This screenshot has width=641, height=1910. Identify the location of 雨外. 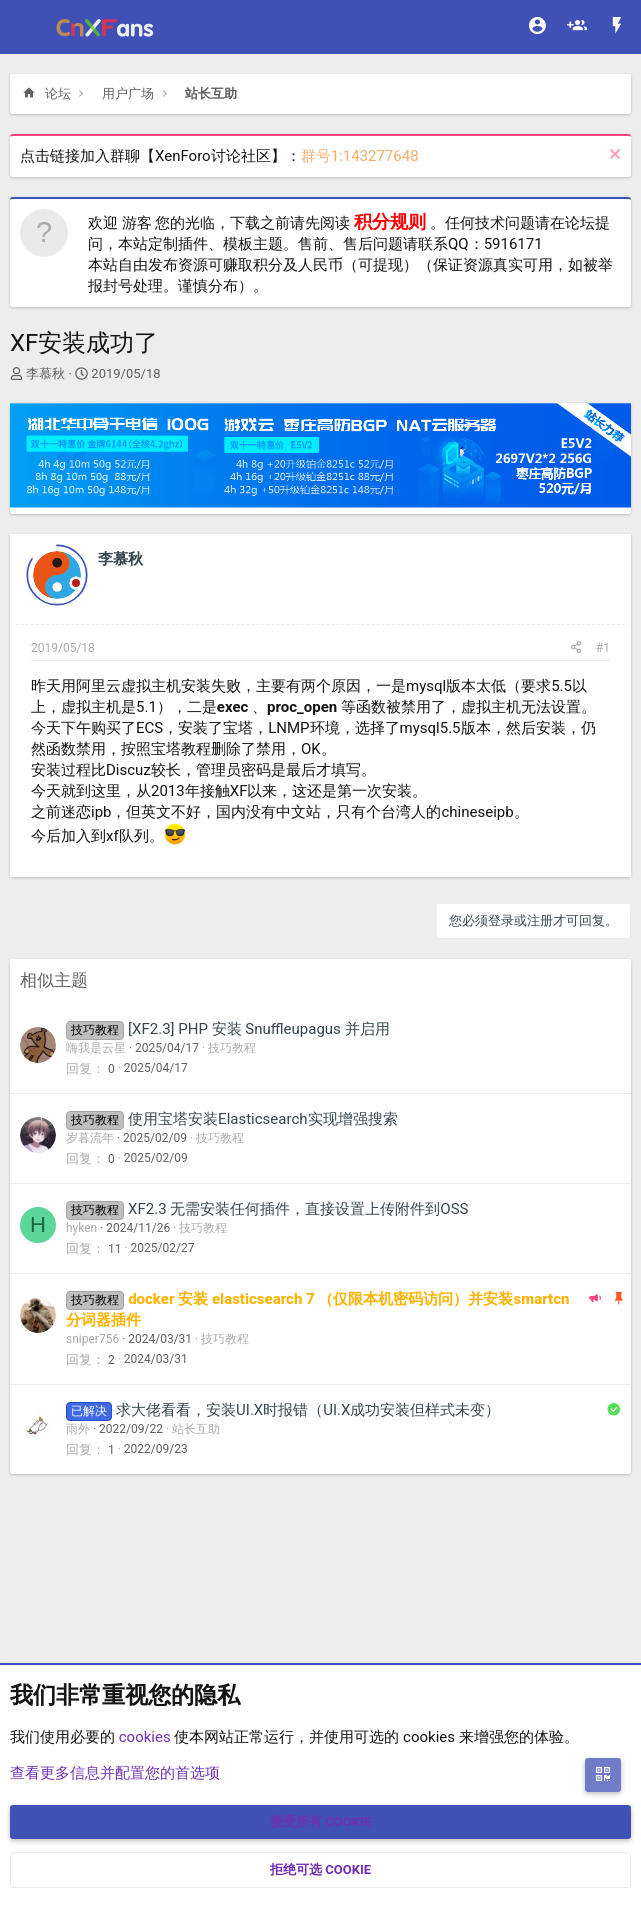
(78, 1429).